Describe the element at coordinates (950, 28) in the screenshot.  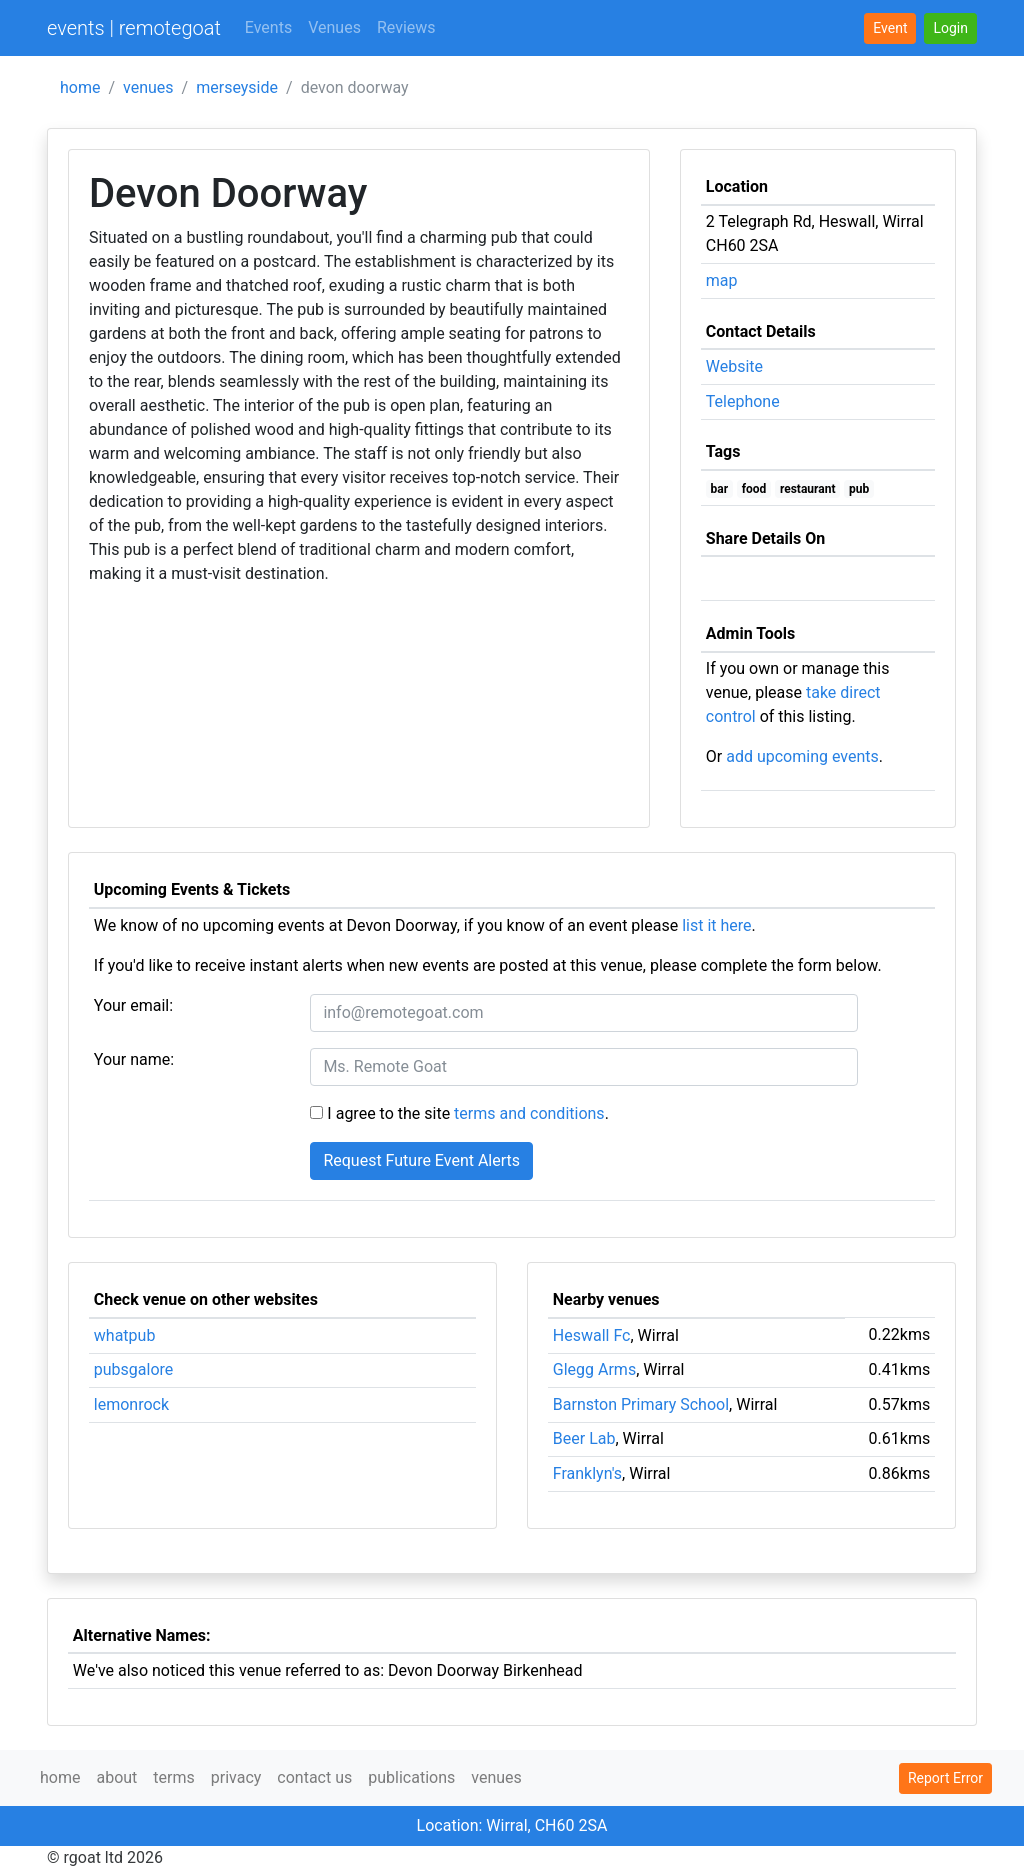
I see `[button]` at that location.